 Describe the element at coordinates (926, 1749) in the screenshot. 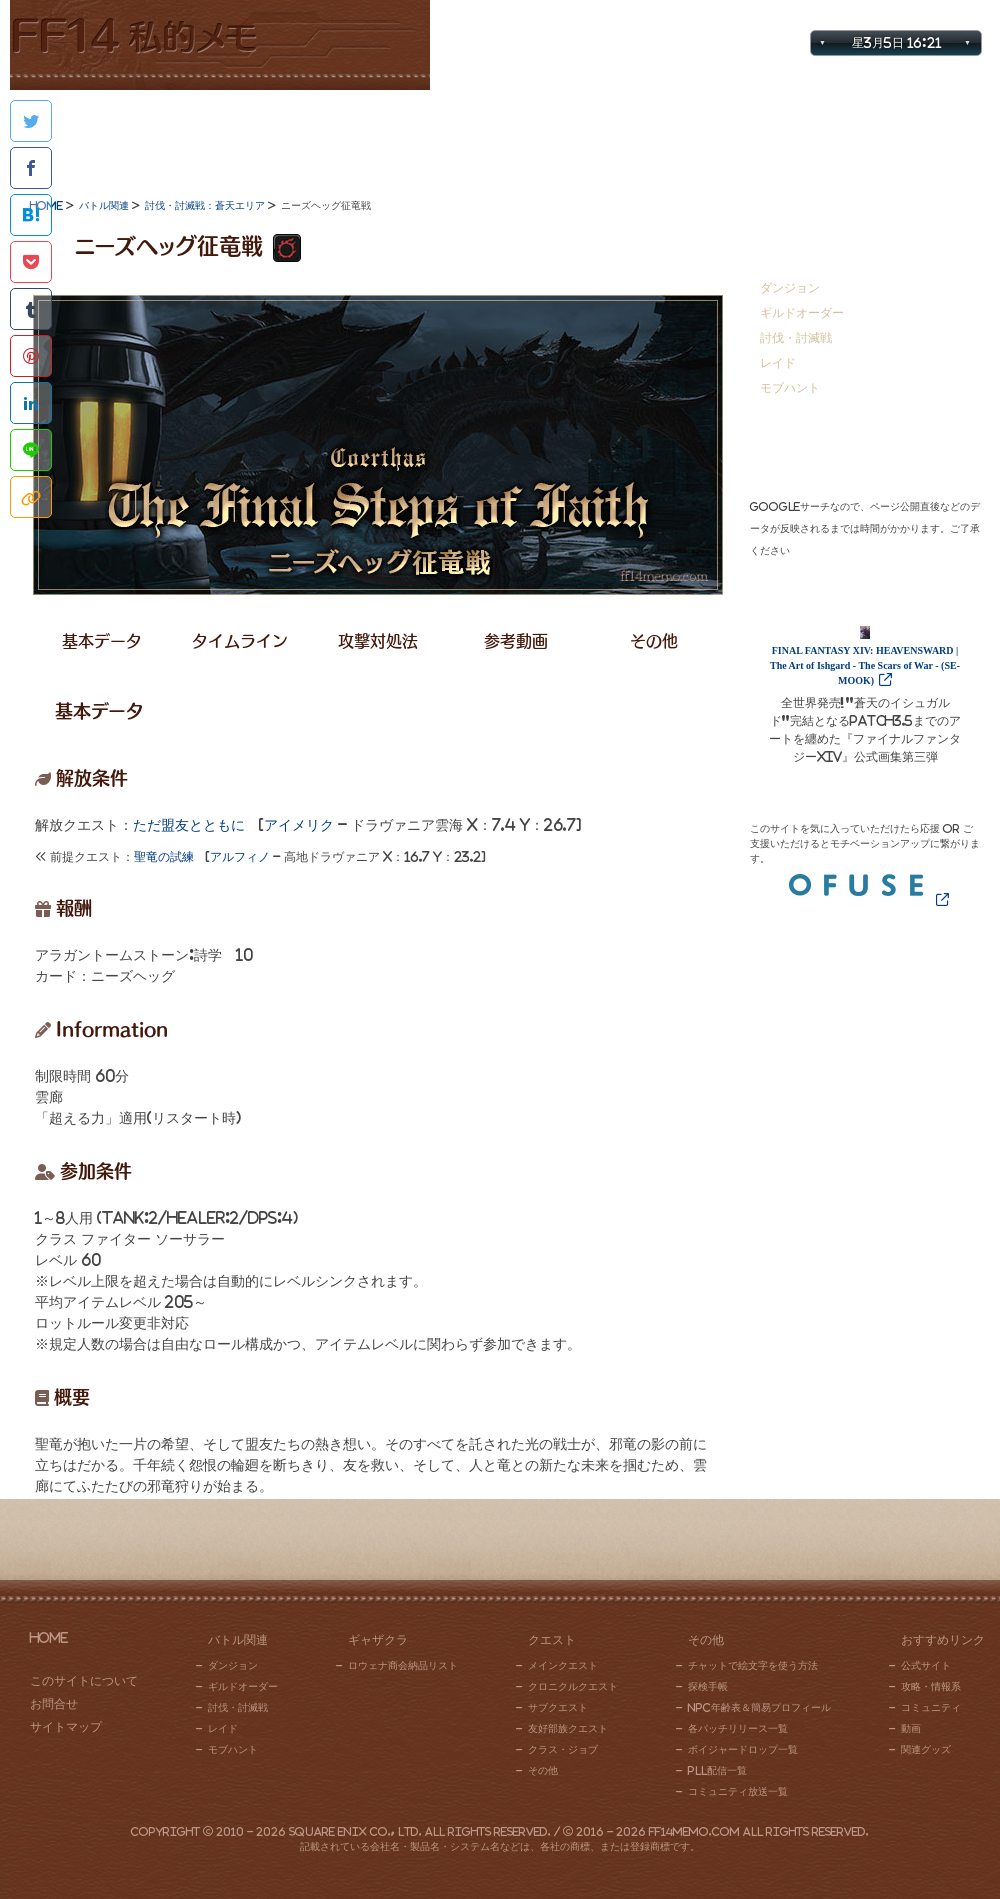

I see `関連グッズ` at that location.